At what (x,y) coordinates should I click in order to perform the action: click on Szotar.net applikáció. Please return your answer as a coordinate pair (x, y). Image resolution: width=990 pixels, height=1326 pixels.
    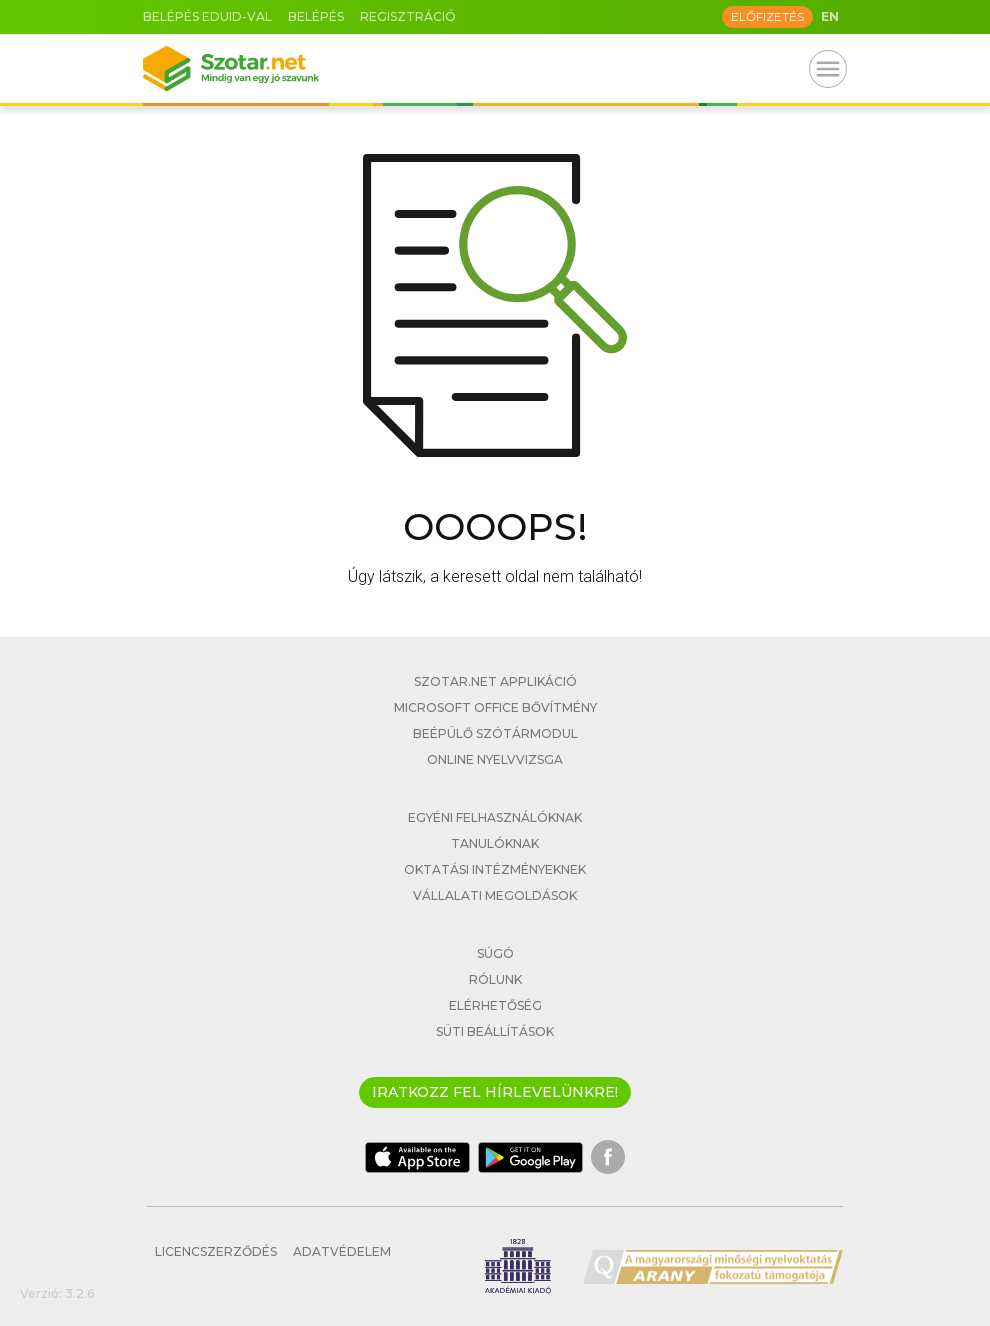
    Looking at the image, I should click on (495, 681).